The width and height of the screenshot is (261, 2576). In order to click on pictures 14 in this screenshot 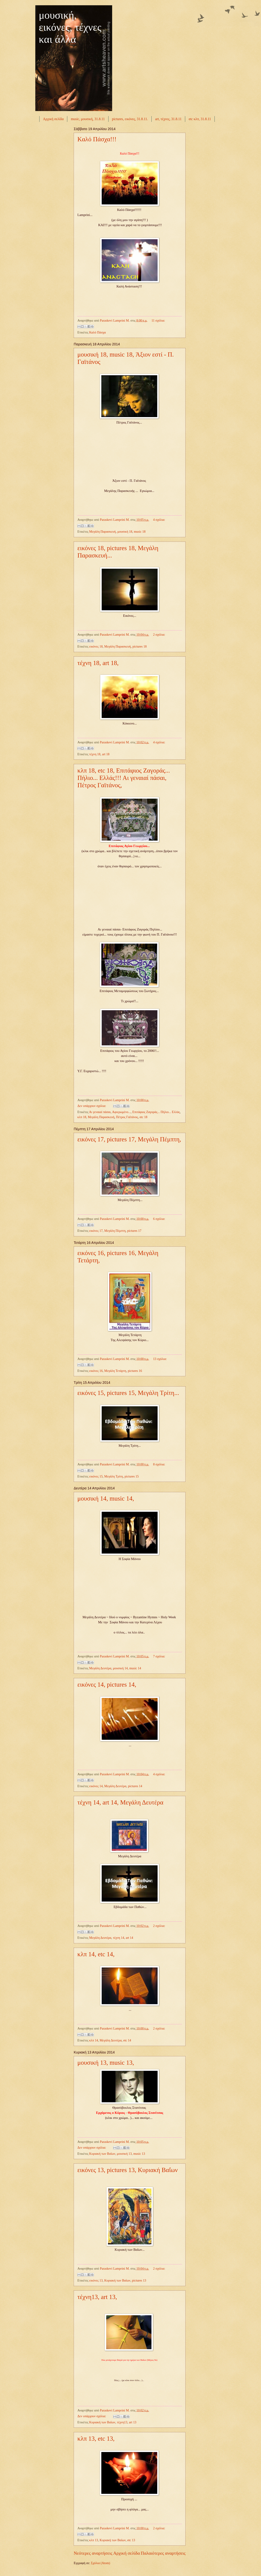, I will do `click(135, 1786)`.